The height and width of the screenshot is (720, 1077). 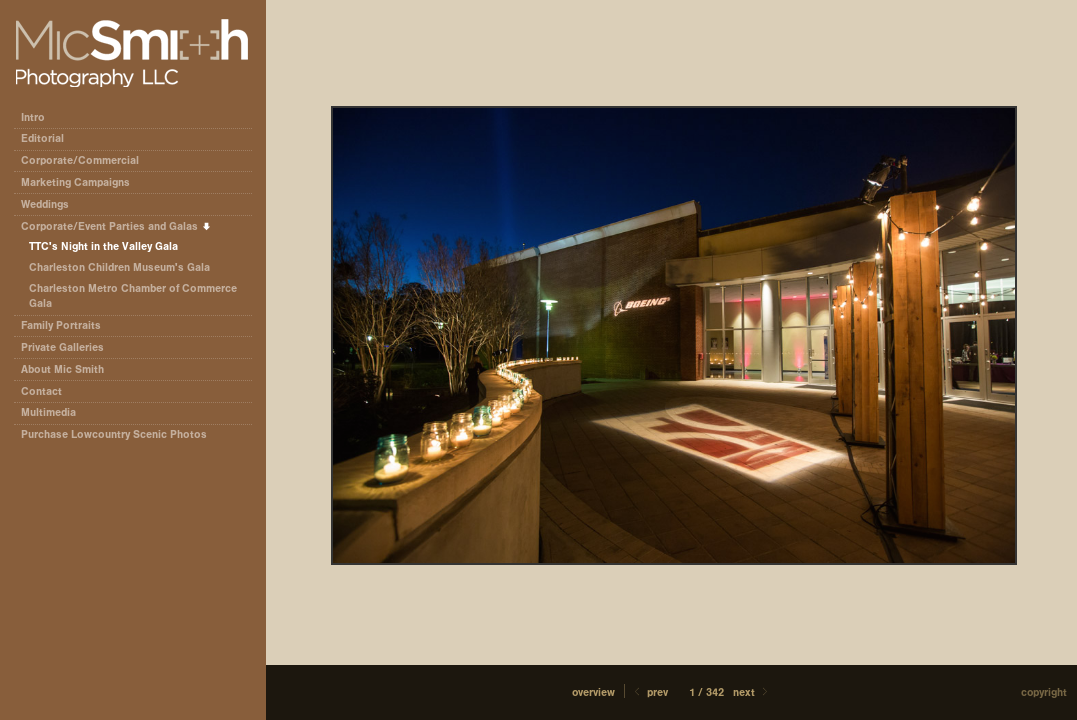 I want to click on Next, so click(x=752, y=692).